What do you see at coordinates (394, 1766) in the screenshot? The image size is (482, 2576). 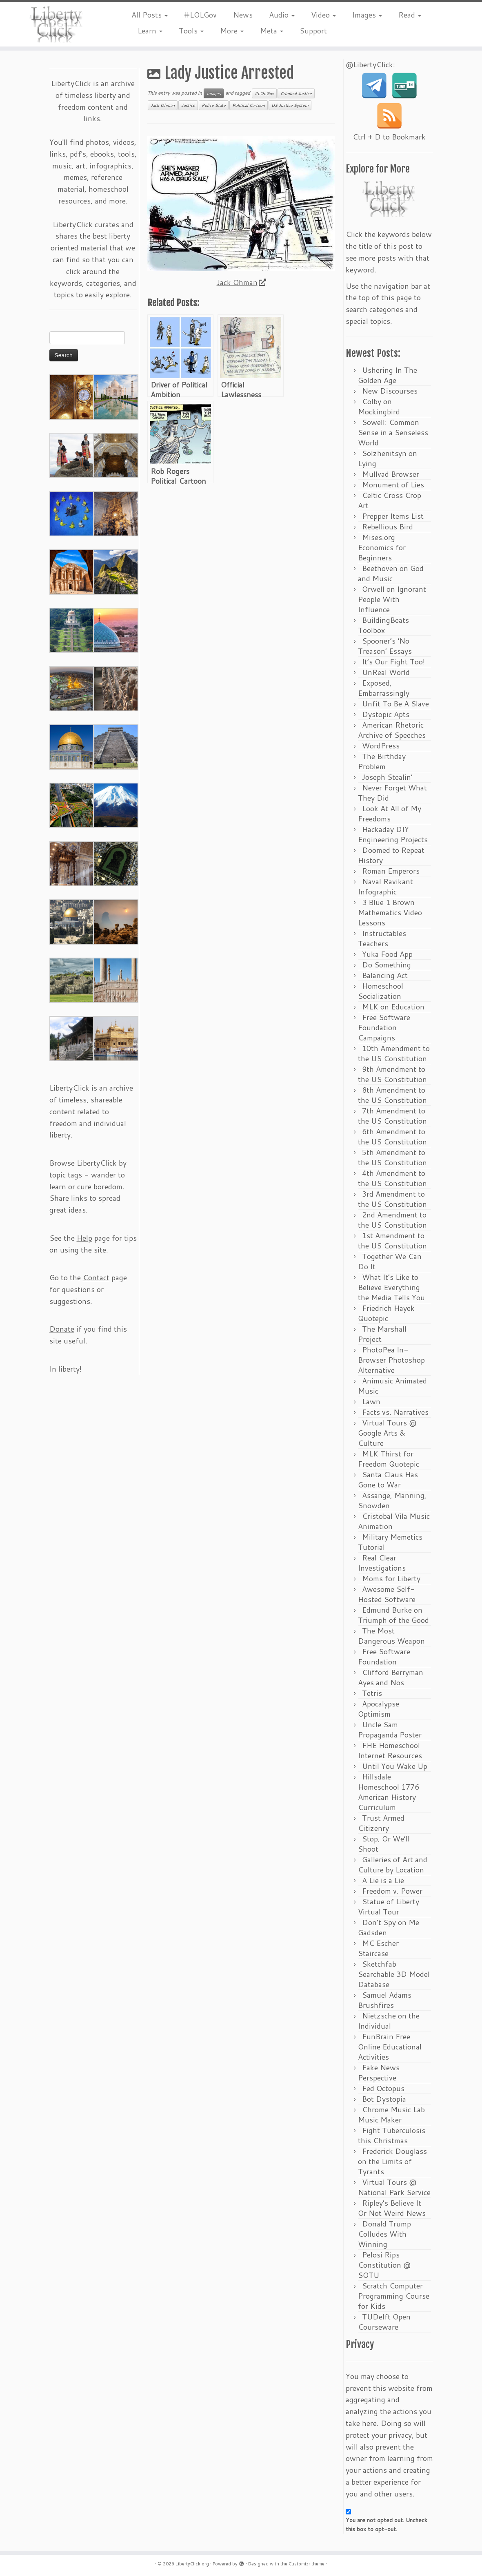 I see `Until You Wake Up` at bounding box center [394, 1766].